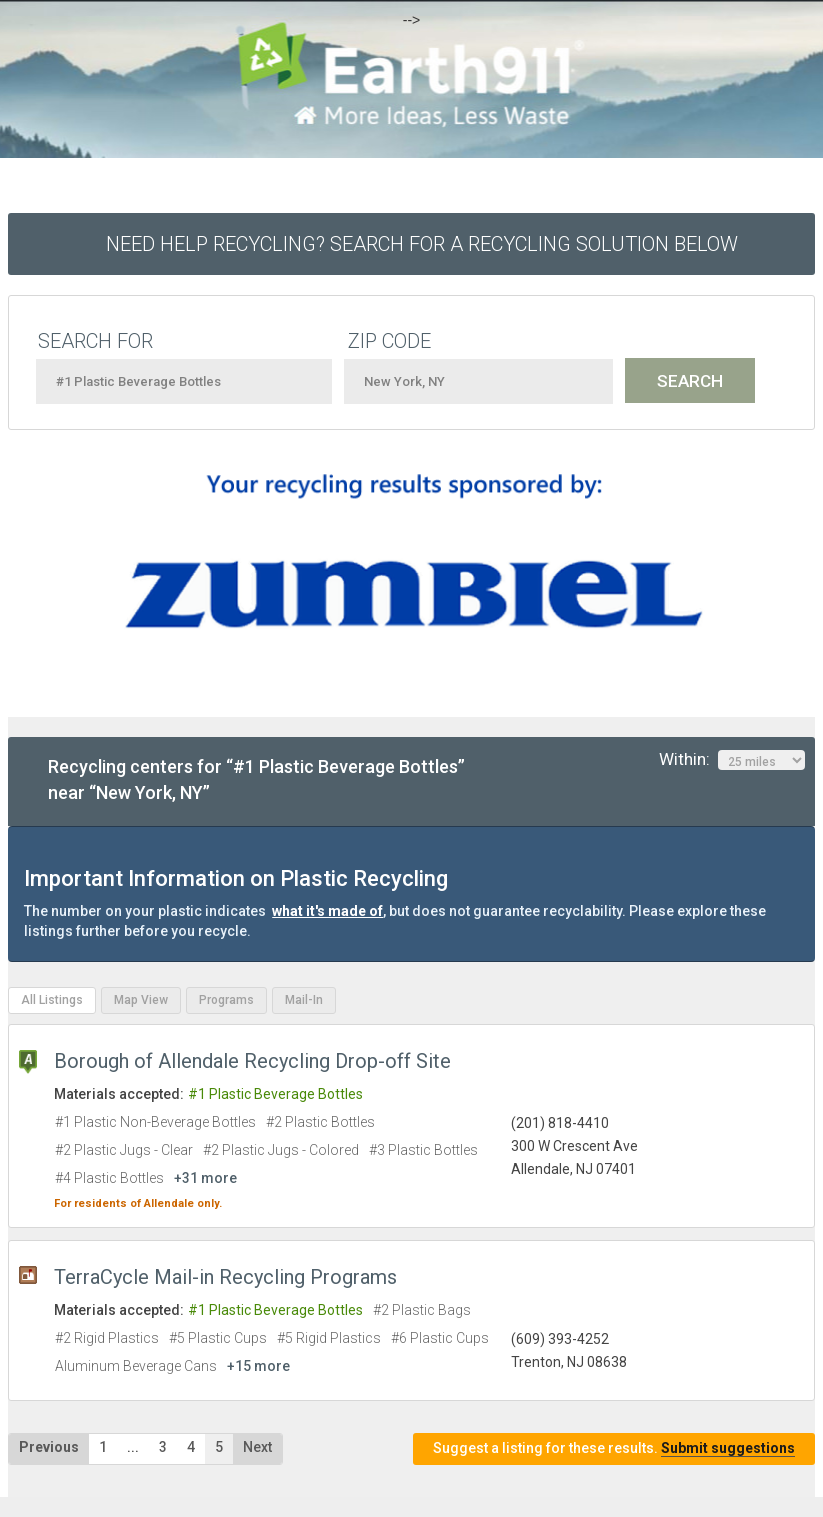  Describe the element at coordinates (225, 1277) in the screenshot. I see `TerraCycle Mail-in Recycling Programs` at that location.